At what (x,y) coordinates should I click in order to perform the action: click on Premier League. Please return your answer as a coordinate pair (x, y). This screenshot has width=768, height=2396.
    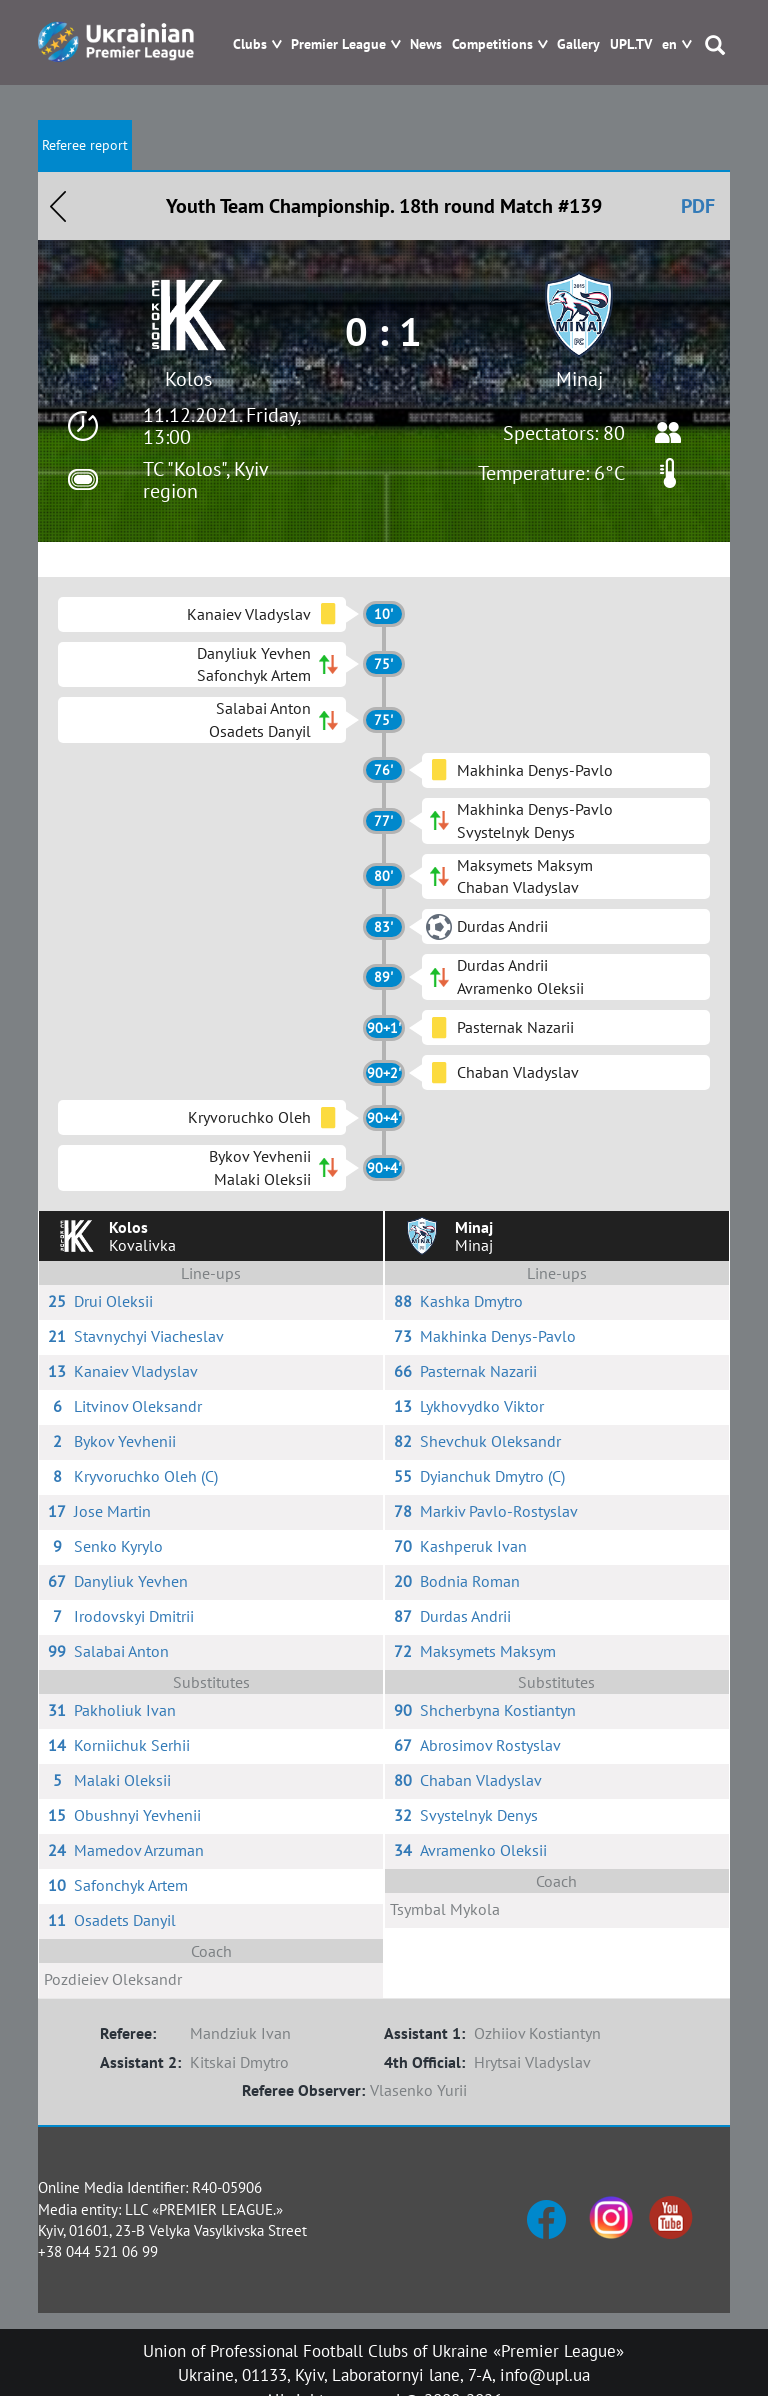
    Looking at the image, I should click on (338, 44).